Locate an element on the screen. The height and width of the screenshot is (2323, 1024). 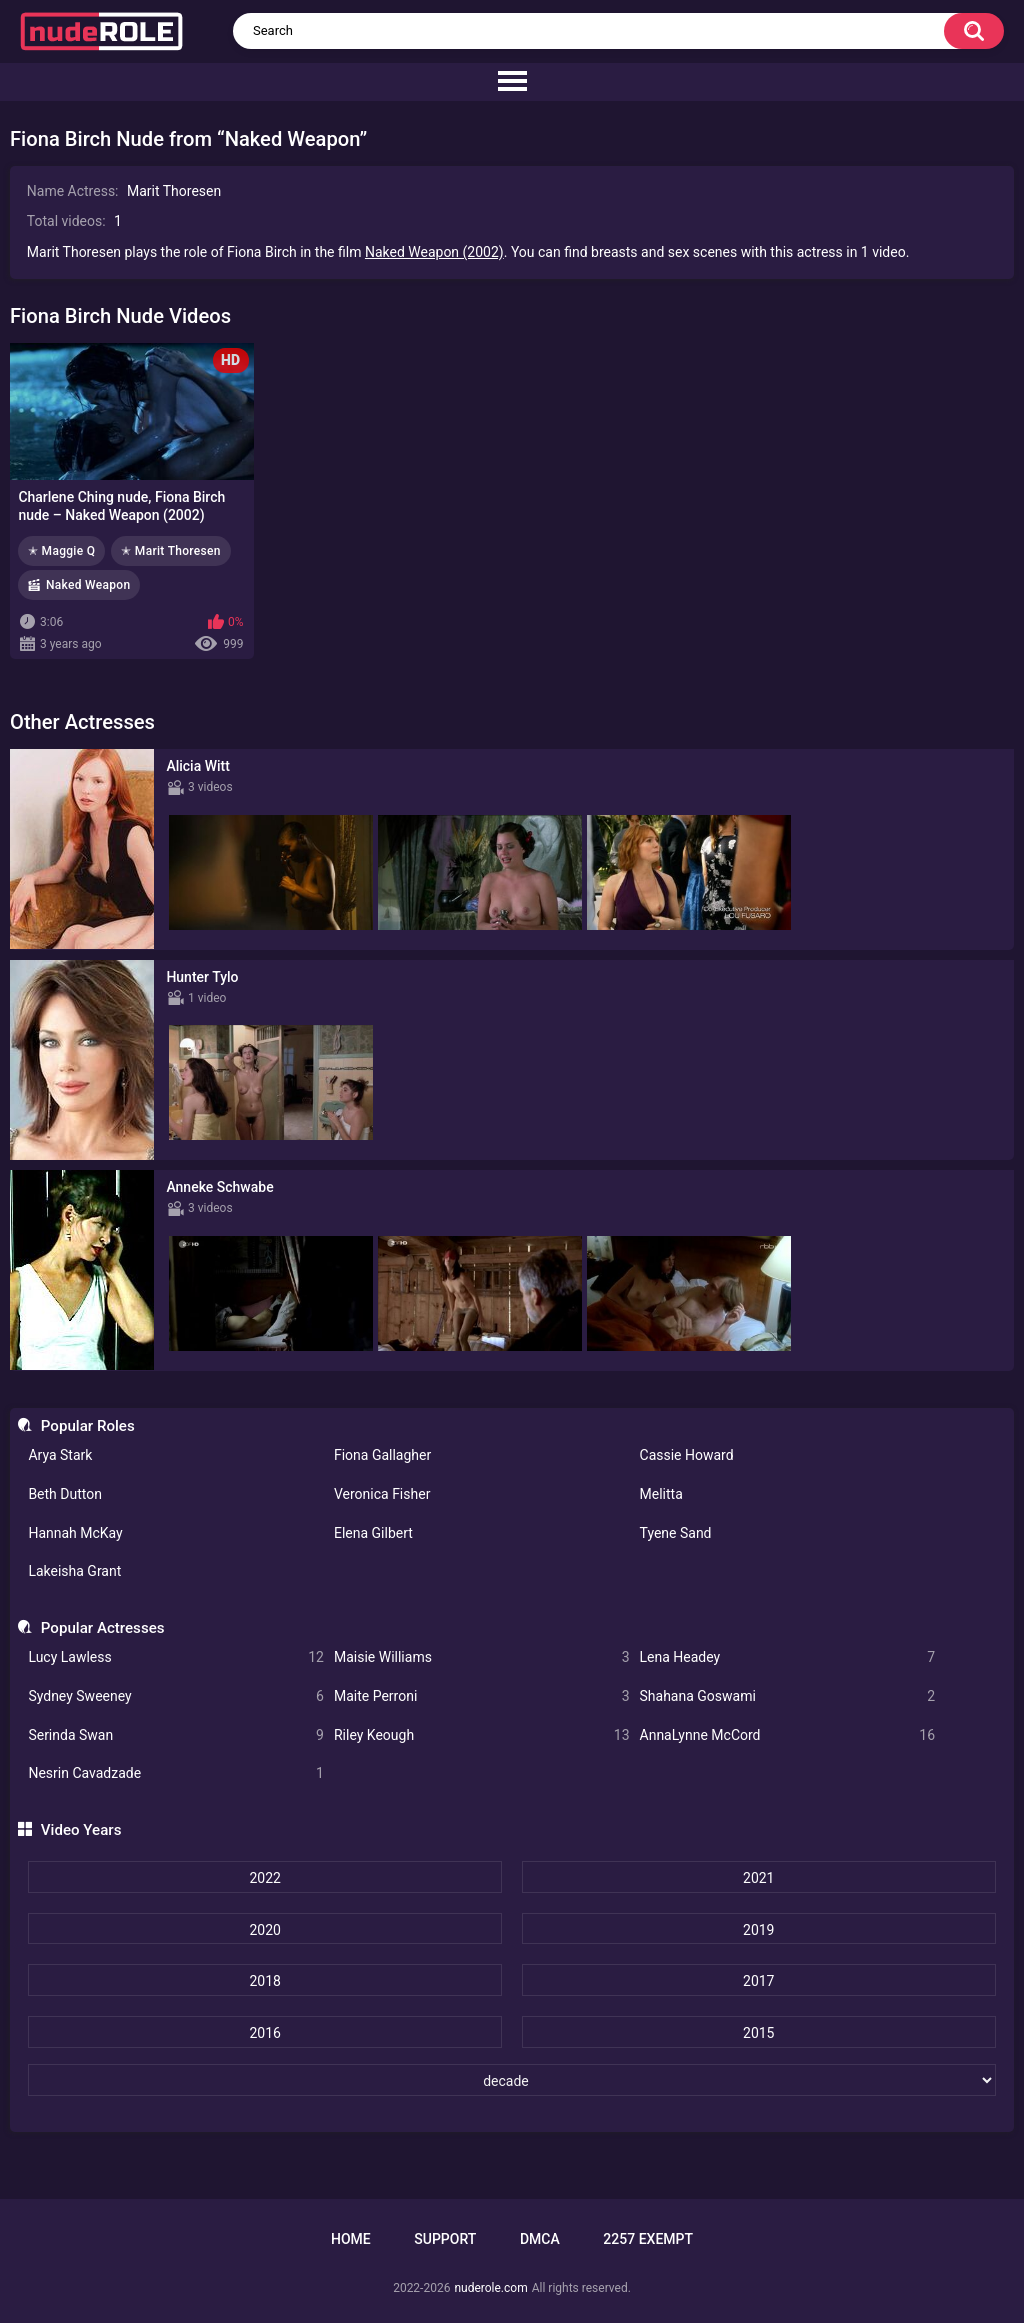
Shahana Goswami is located at coordinates (788, 1696).